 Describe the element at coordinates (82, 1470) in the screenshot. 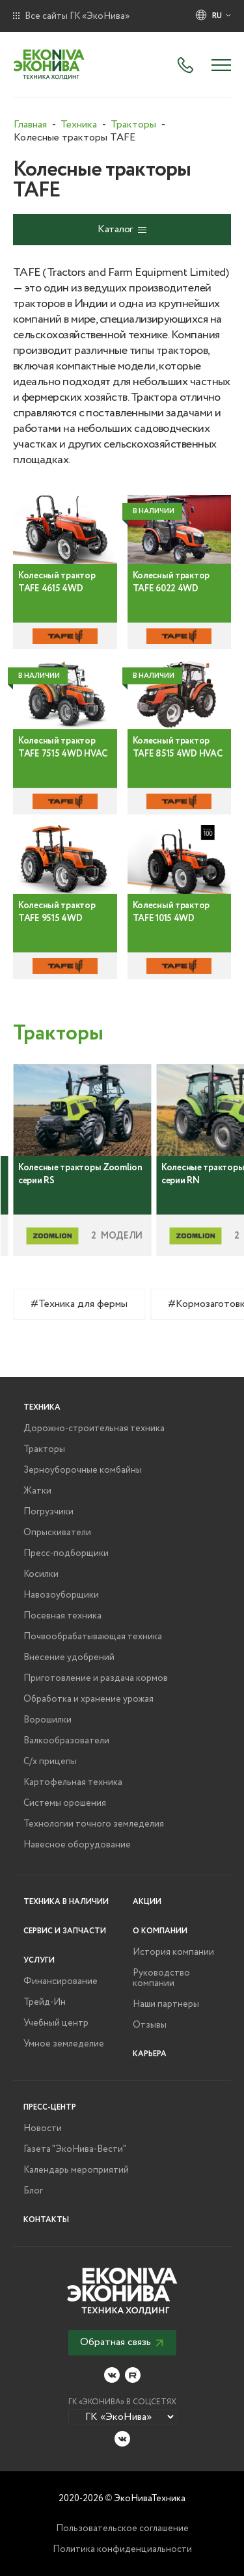

I see `Зерноуборочные комбайны` at that location.